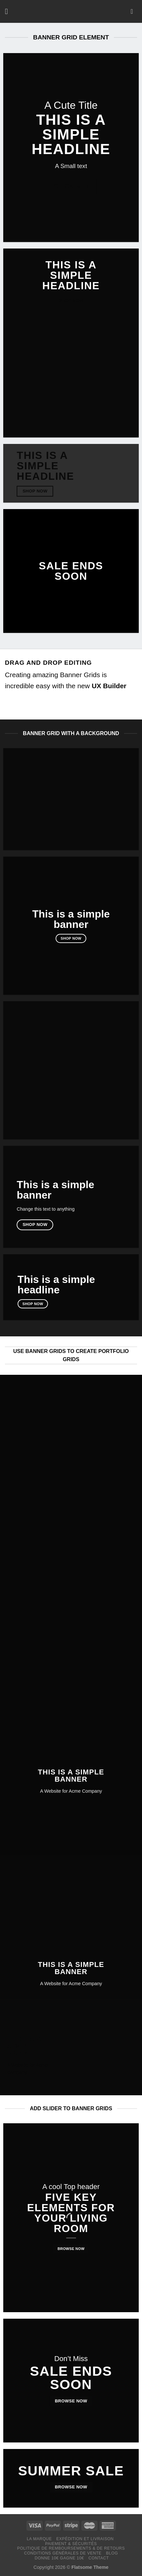 Image resolution: width=142 pixels, height=2576 pixels. What do you see at coordinates (39, 2539) in the screenshot?
I see `LA MARQUE` at bounding box center [39, 2539].